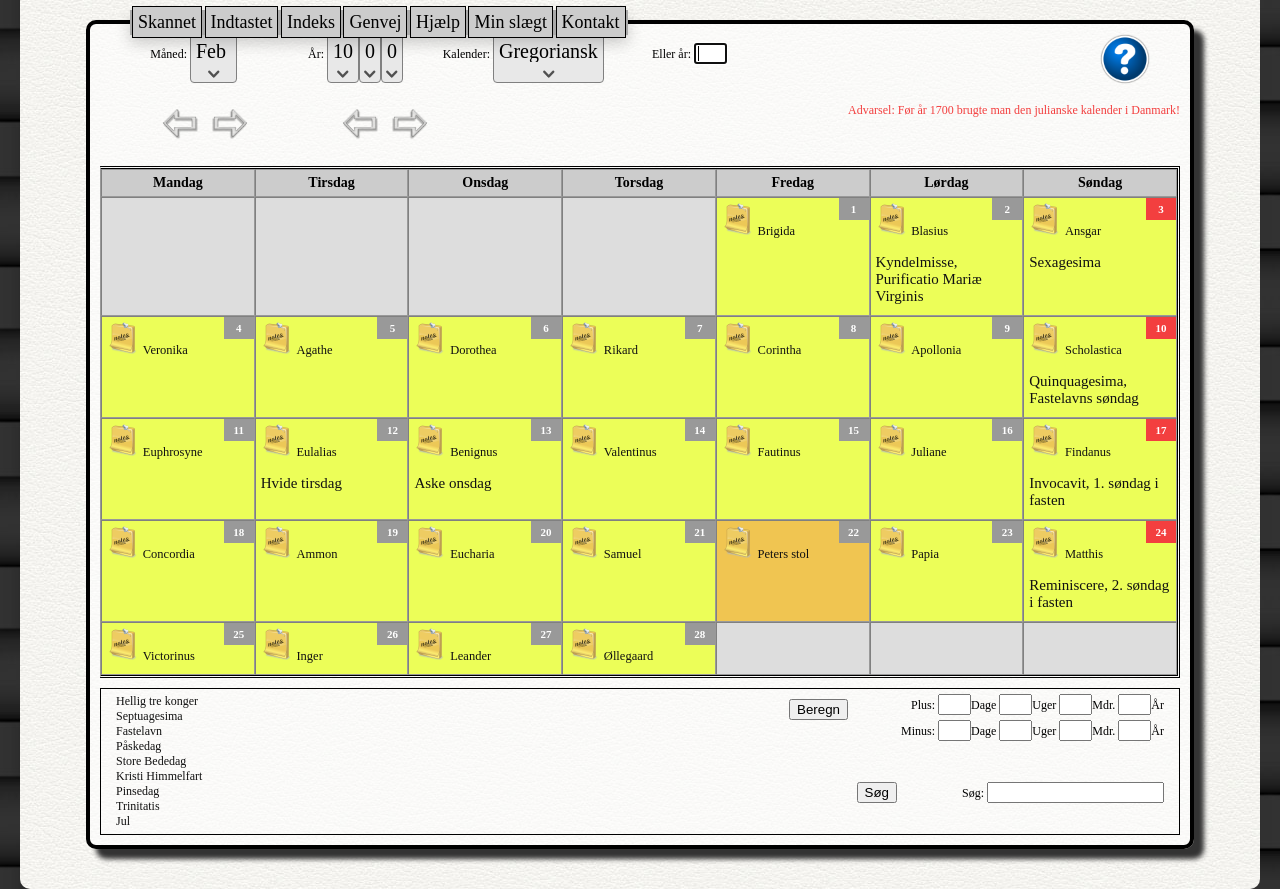  What do you see at coordinates (919, 731) in the screenshot?
I see `Minus:` at bounding box center [919, 731].